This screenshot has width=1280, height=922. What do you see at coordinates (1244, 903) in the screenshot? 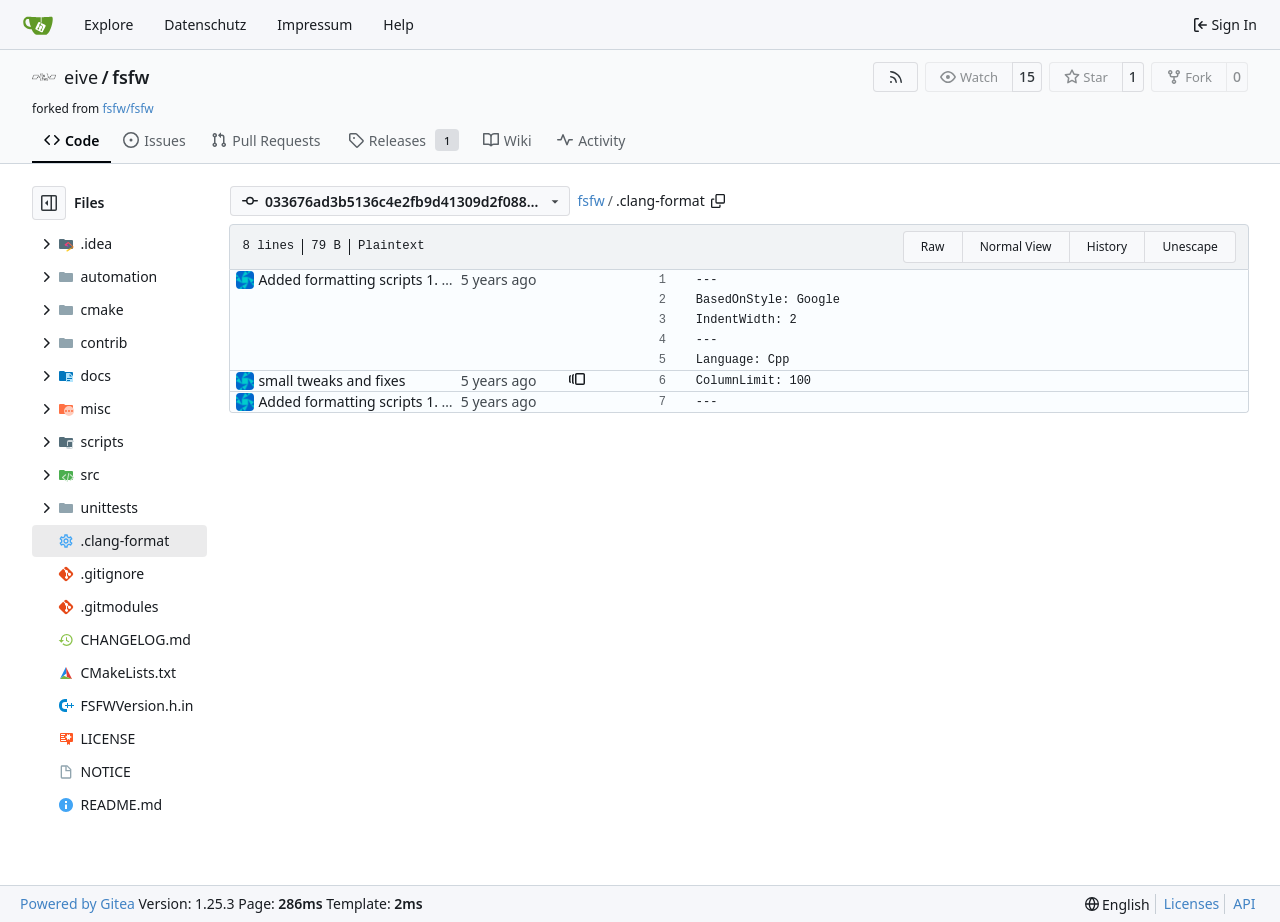
I see `API` at bounding box center [1244, 903].